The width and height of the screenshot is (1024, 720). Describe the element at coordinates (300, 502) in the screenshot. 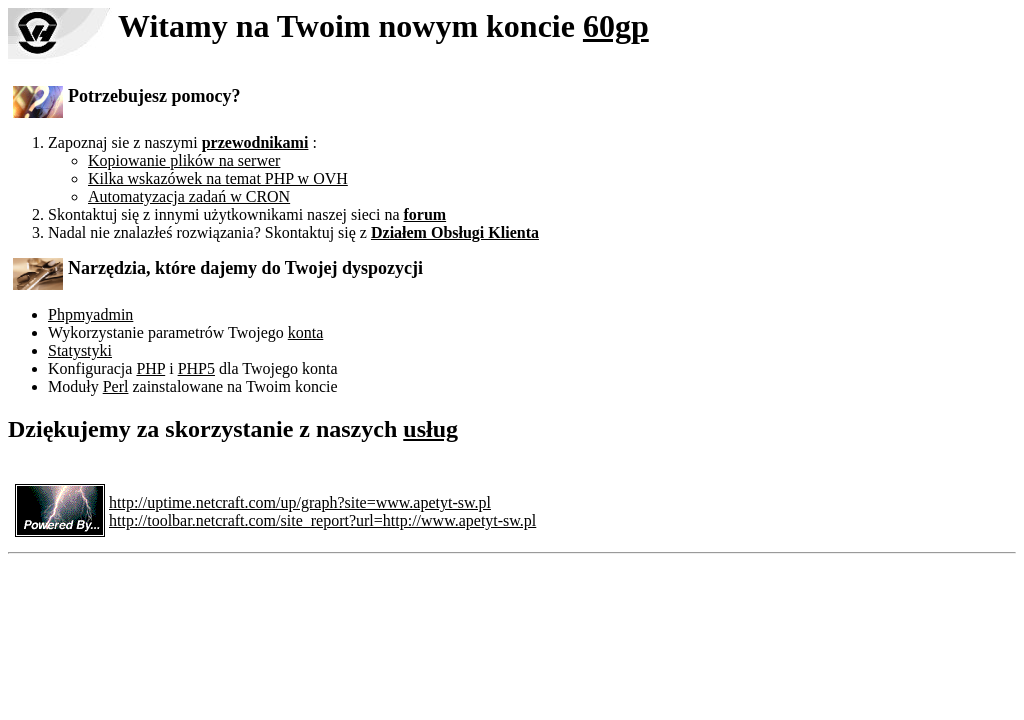

I see `http://uptime.netcraft.com/up/graph?site=www.apetyt-sw.pl` at that location.